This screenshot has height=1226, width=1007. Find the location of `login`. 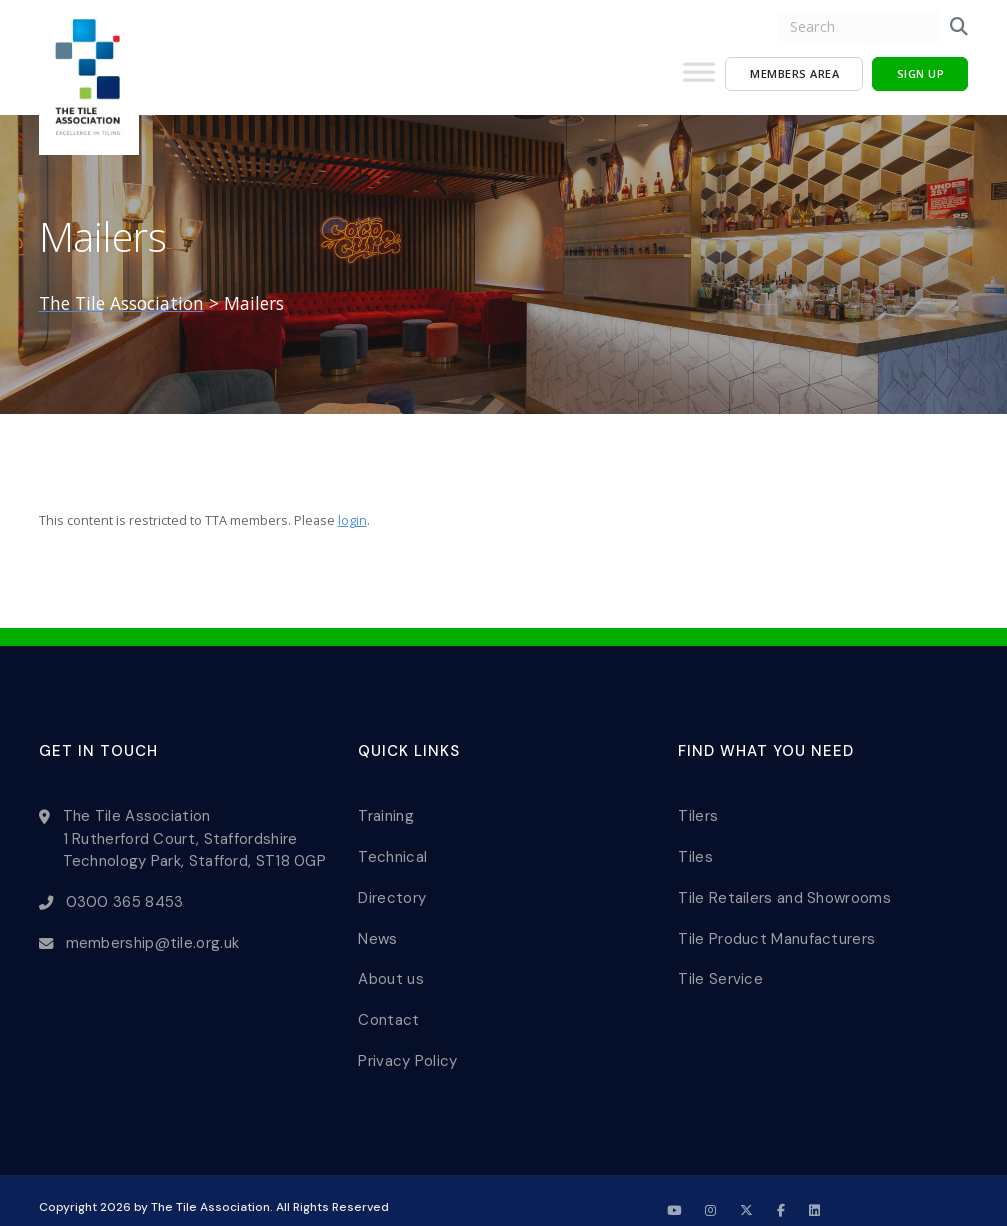

login is located at coordinates (352, 520).